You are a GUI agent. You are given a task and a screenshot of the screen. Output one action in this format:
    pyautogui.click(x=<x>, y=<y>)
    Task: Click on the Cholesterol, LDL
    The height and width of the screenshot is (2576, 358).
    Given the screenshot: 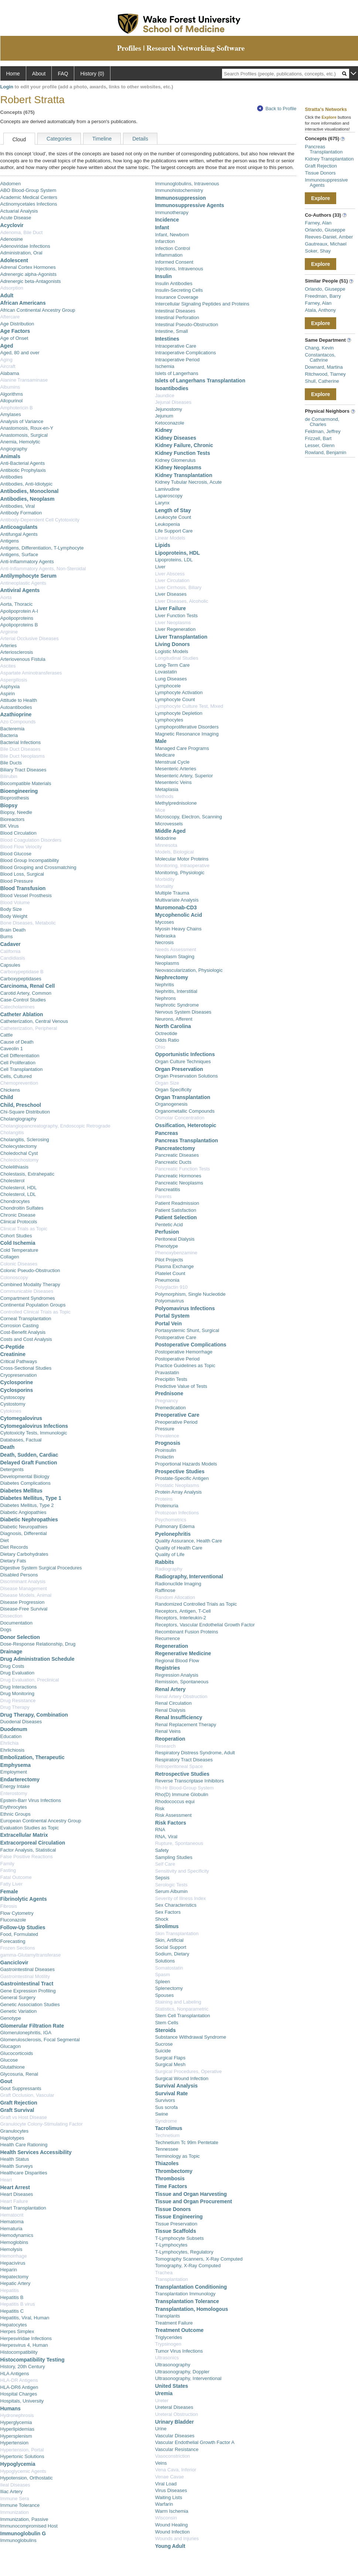 What is the action you would take?
    pyautogui.click(x=18, y=1194)
    